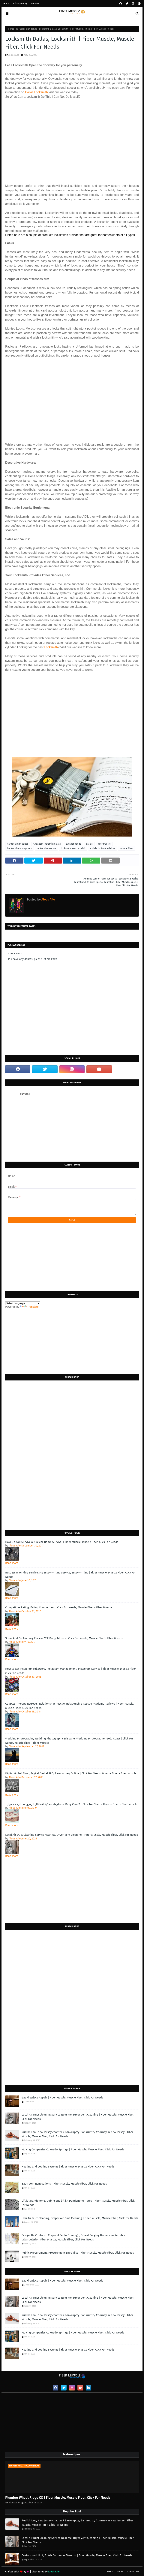 This screenshot has width=144, height=2576. Describe the element at coordinates (71, 1834) in the screenshot. I see `Local Air Duct Cleaning Service Near Me, Dryer Vent Cleaning | Fiber Muscle, Muscle Fiber, Click For Needs` at that location.